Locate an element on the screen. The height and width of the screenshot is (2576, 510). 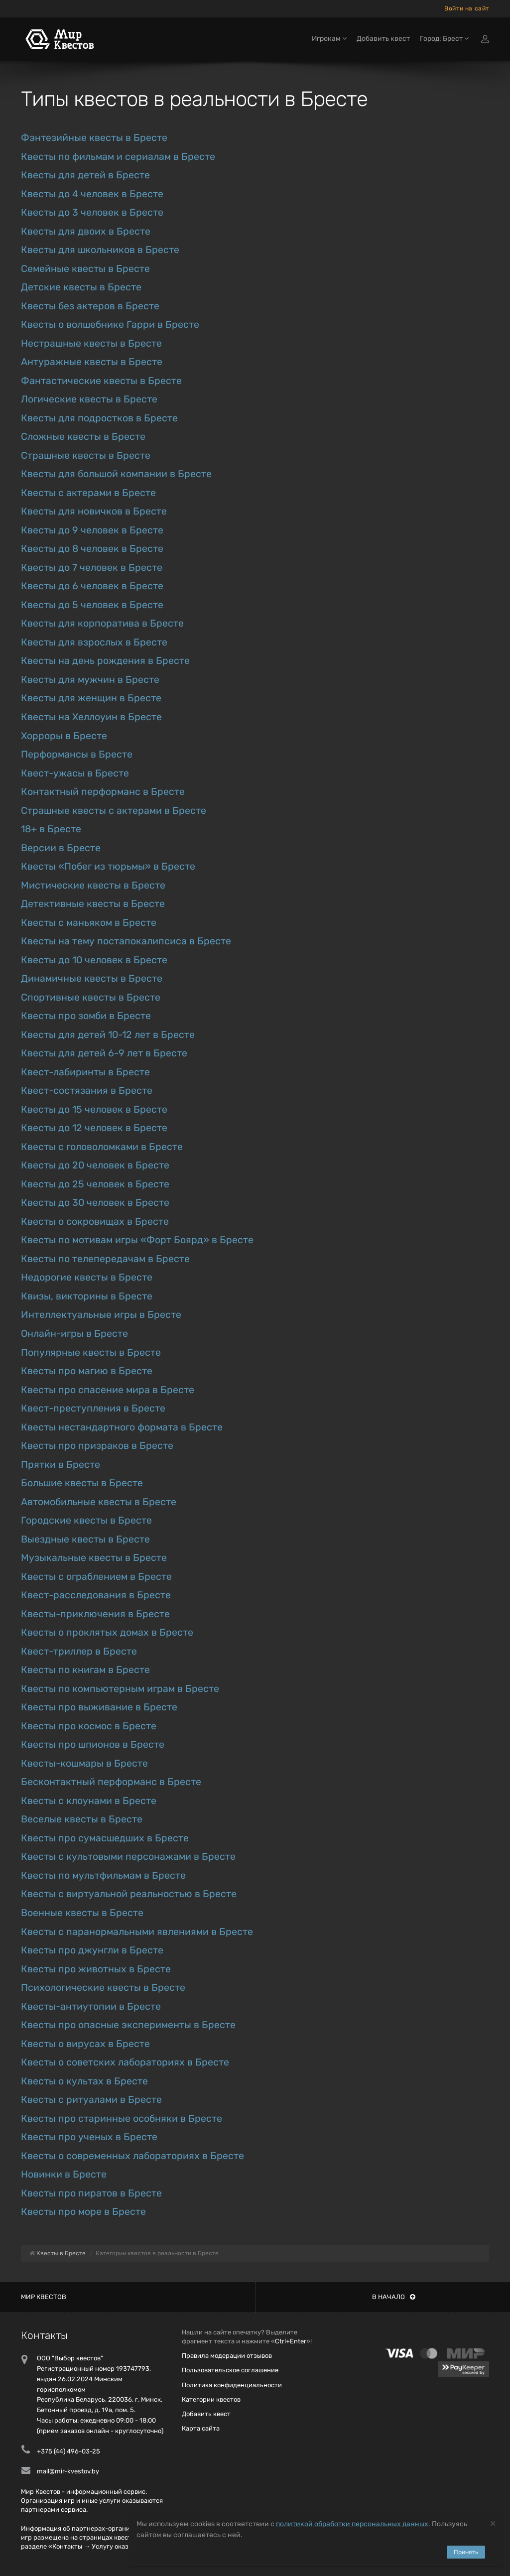
Квесты до 9 человек в Бресте is located at coordinates (92, 530).